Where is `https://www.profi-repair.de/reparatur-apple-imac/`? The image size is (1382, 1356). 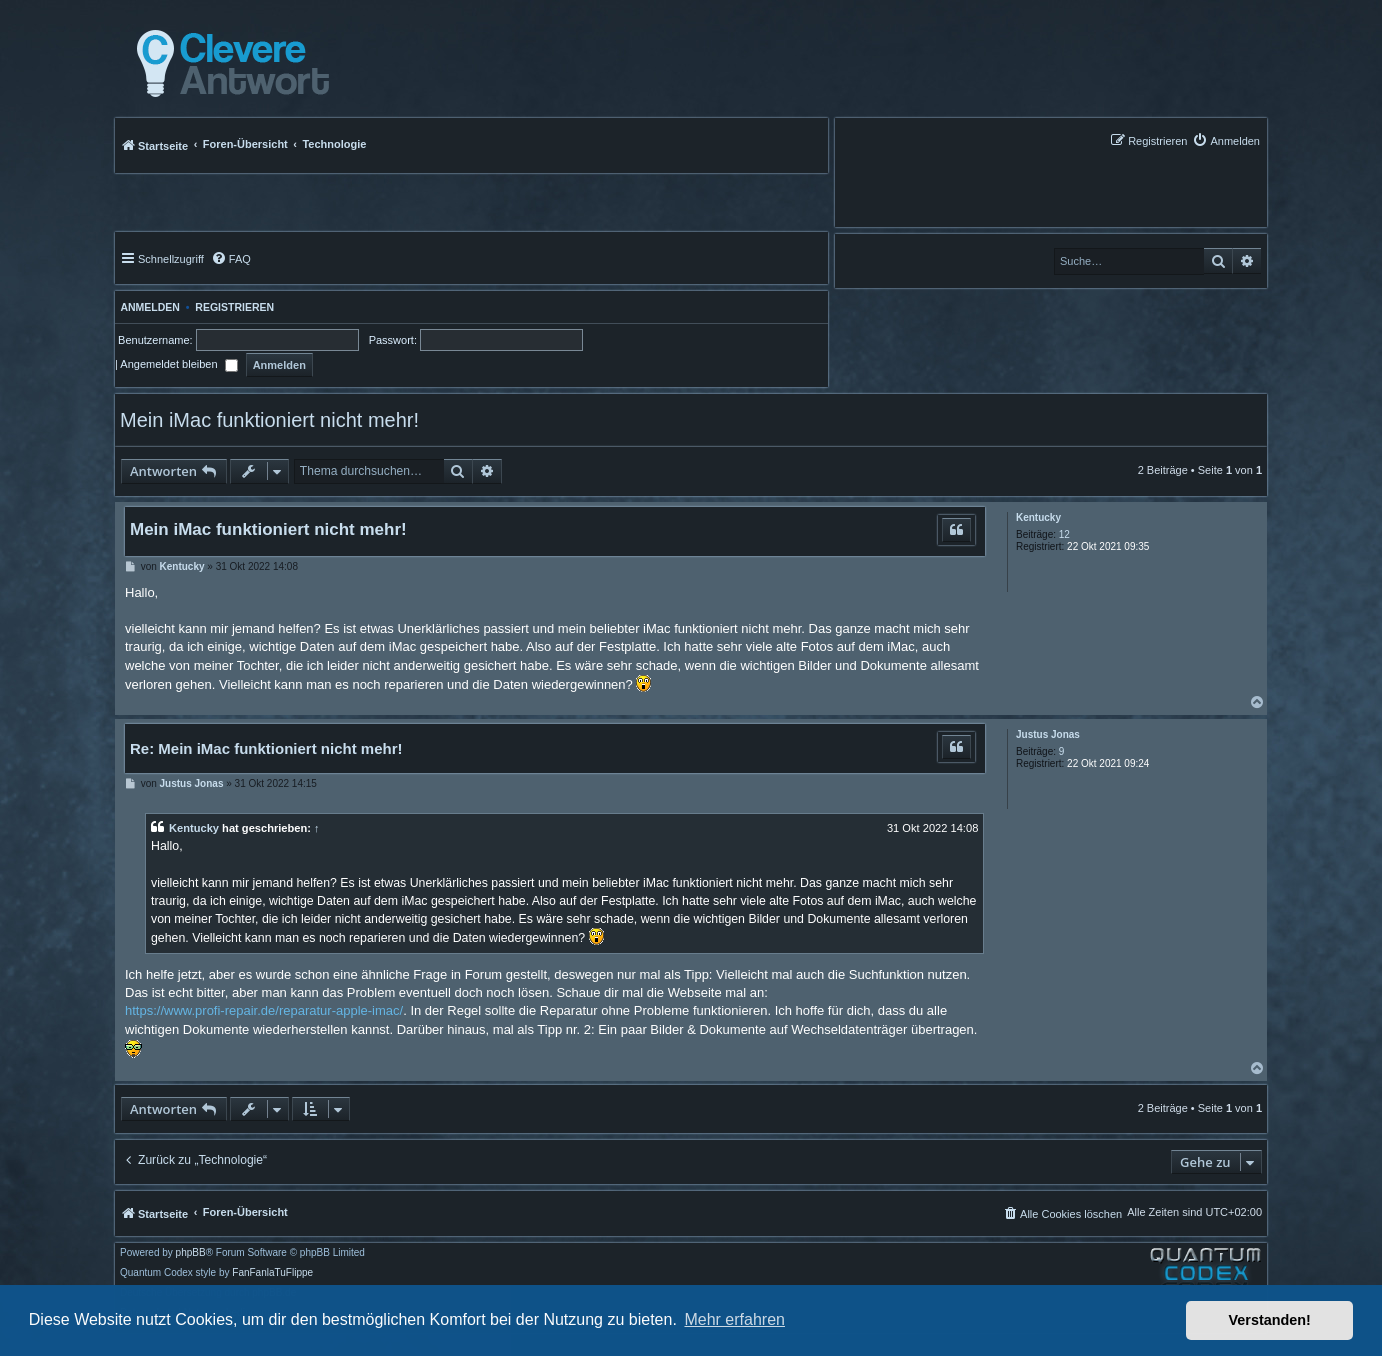
https://www.profi-repair.de/reparatur-apple-imac/ is located at coordinates (264, 1010).